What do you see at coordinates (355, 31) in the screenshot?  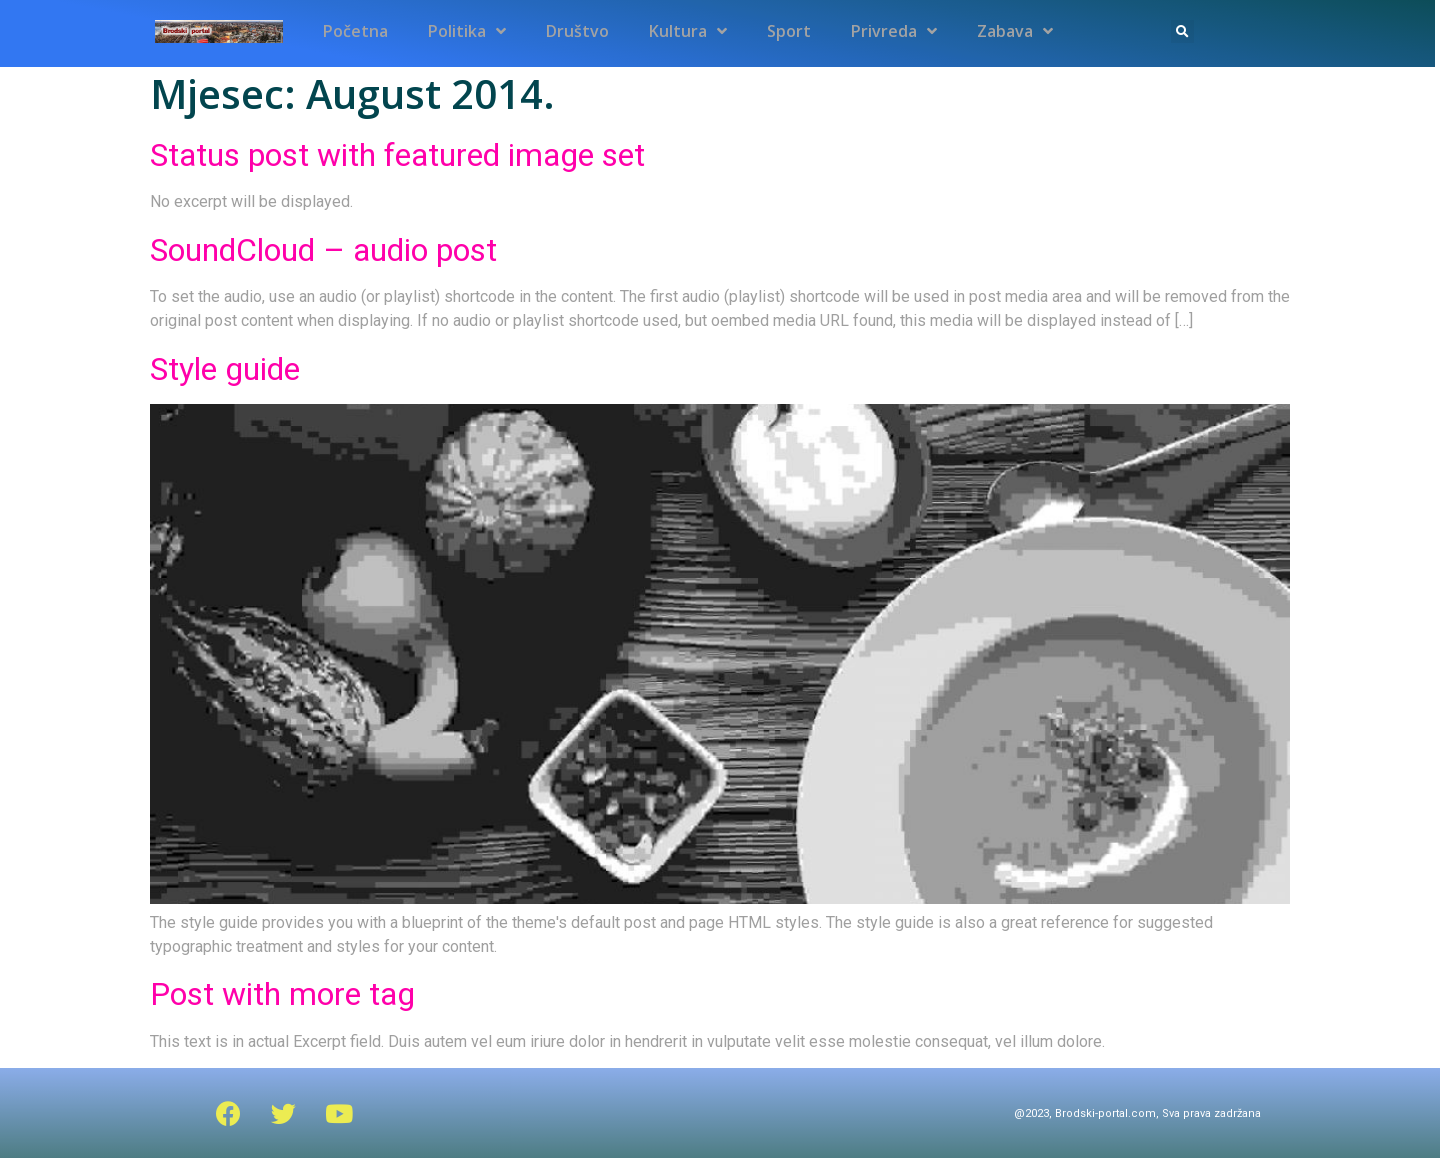 I see `Početna` at bounding box center [355, 31].